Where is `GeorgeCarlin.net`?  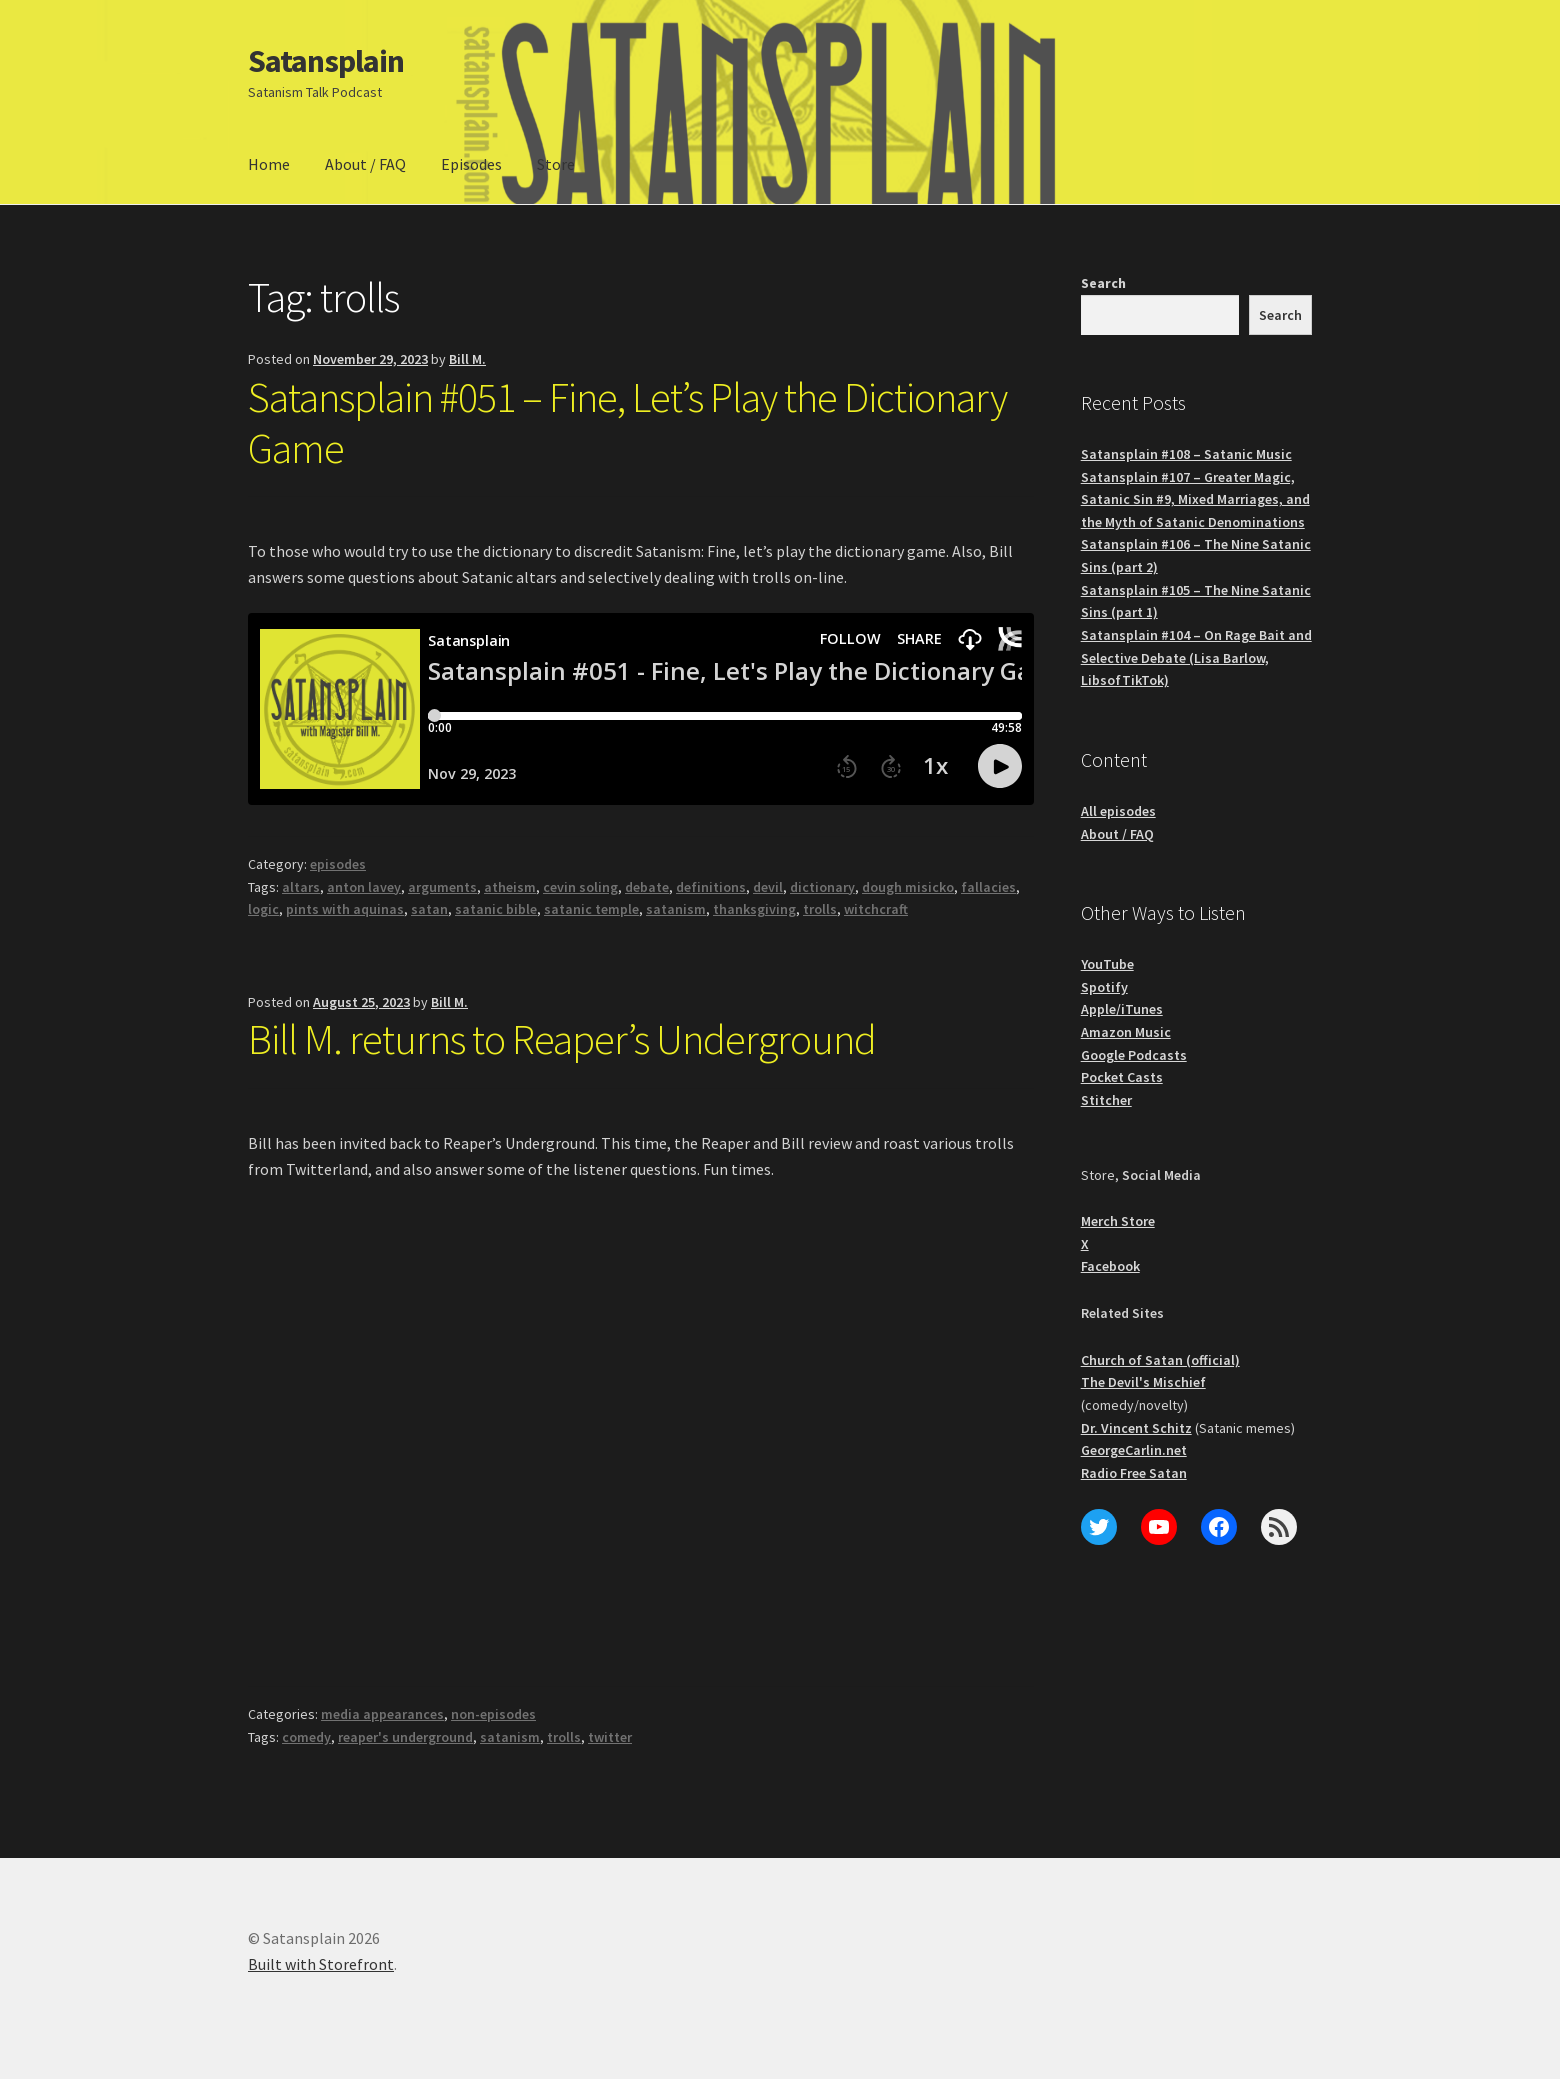 GeorgeCarlin.net is located at coordinates (1134, 1450).